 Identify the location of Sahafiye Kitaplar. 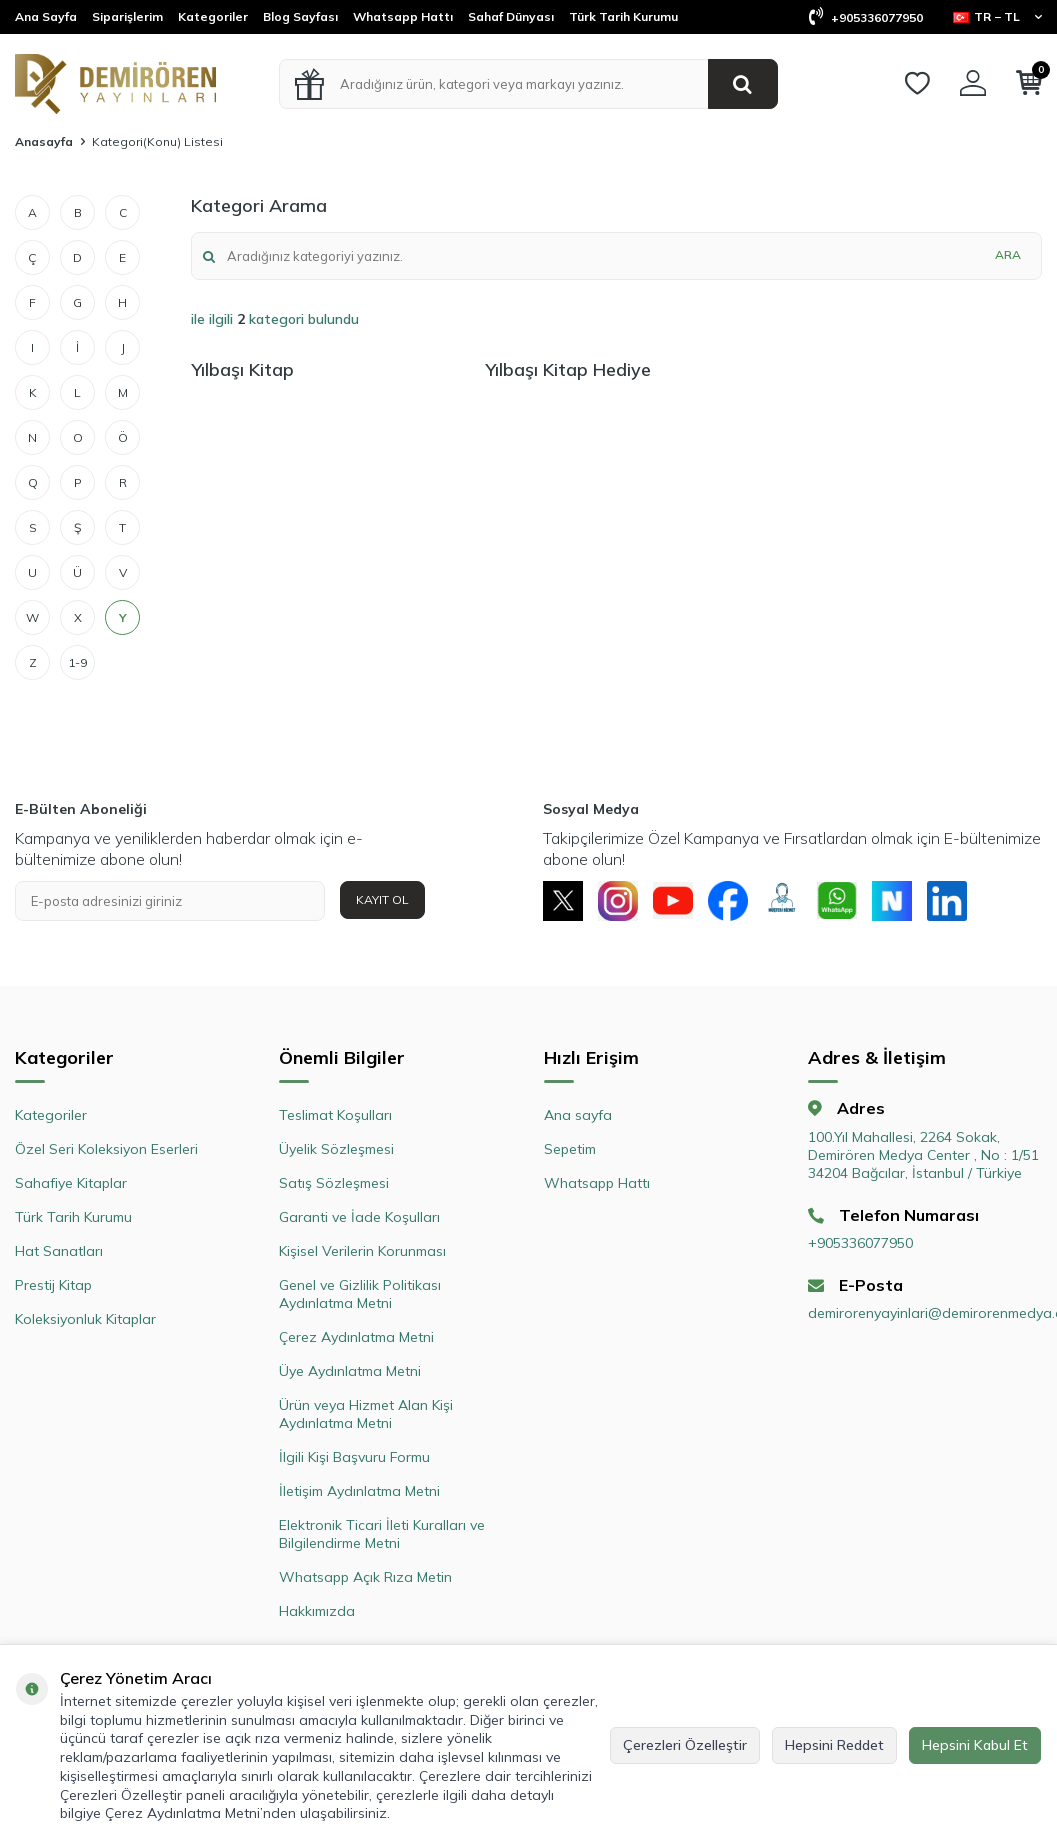
(71, 1183).